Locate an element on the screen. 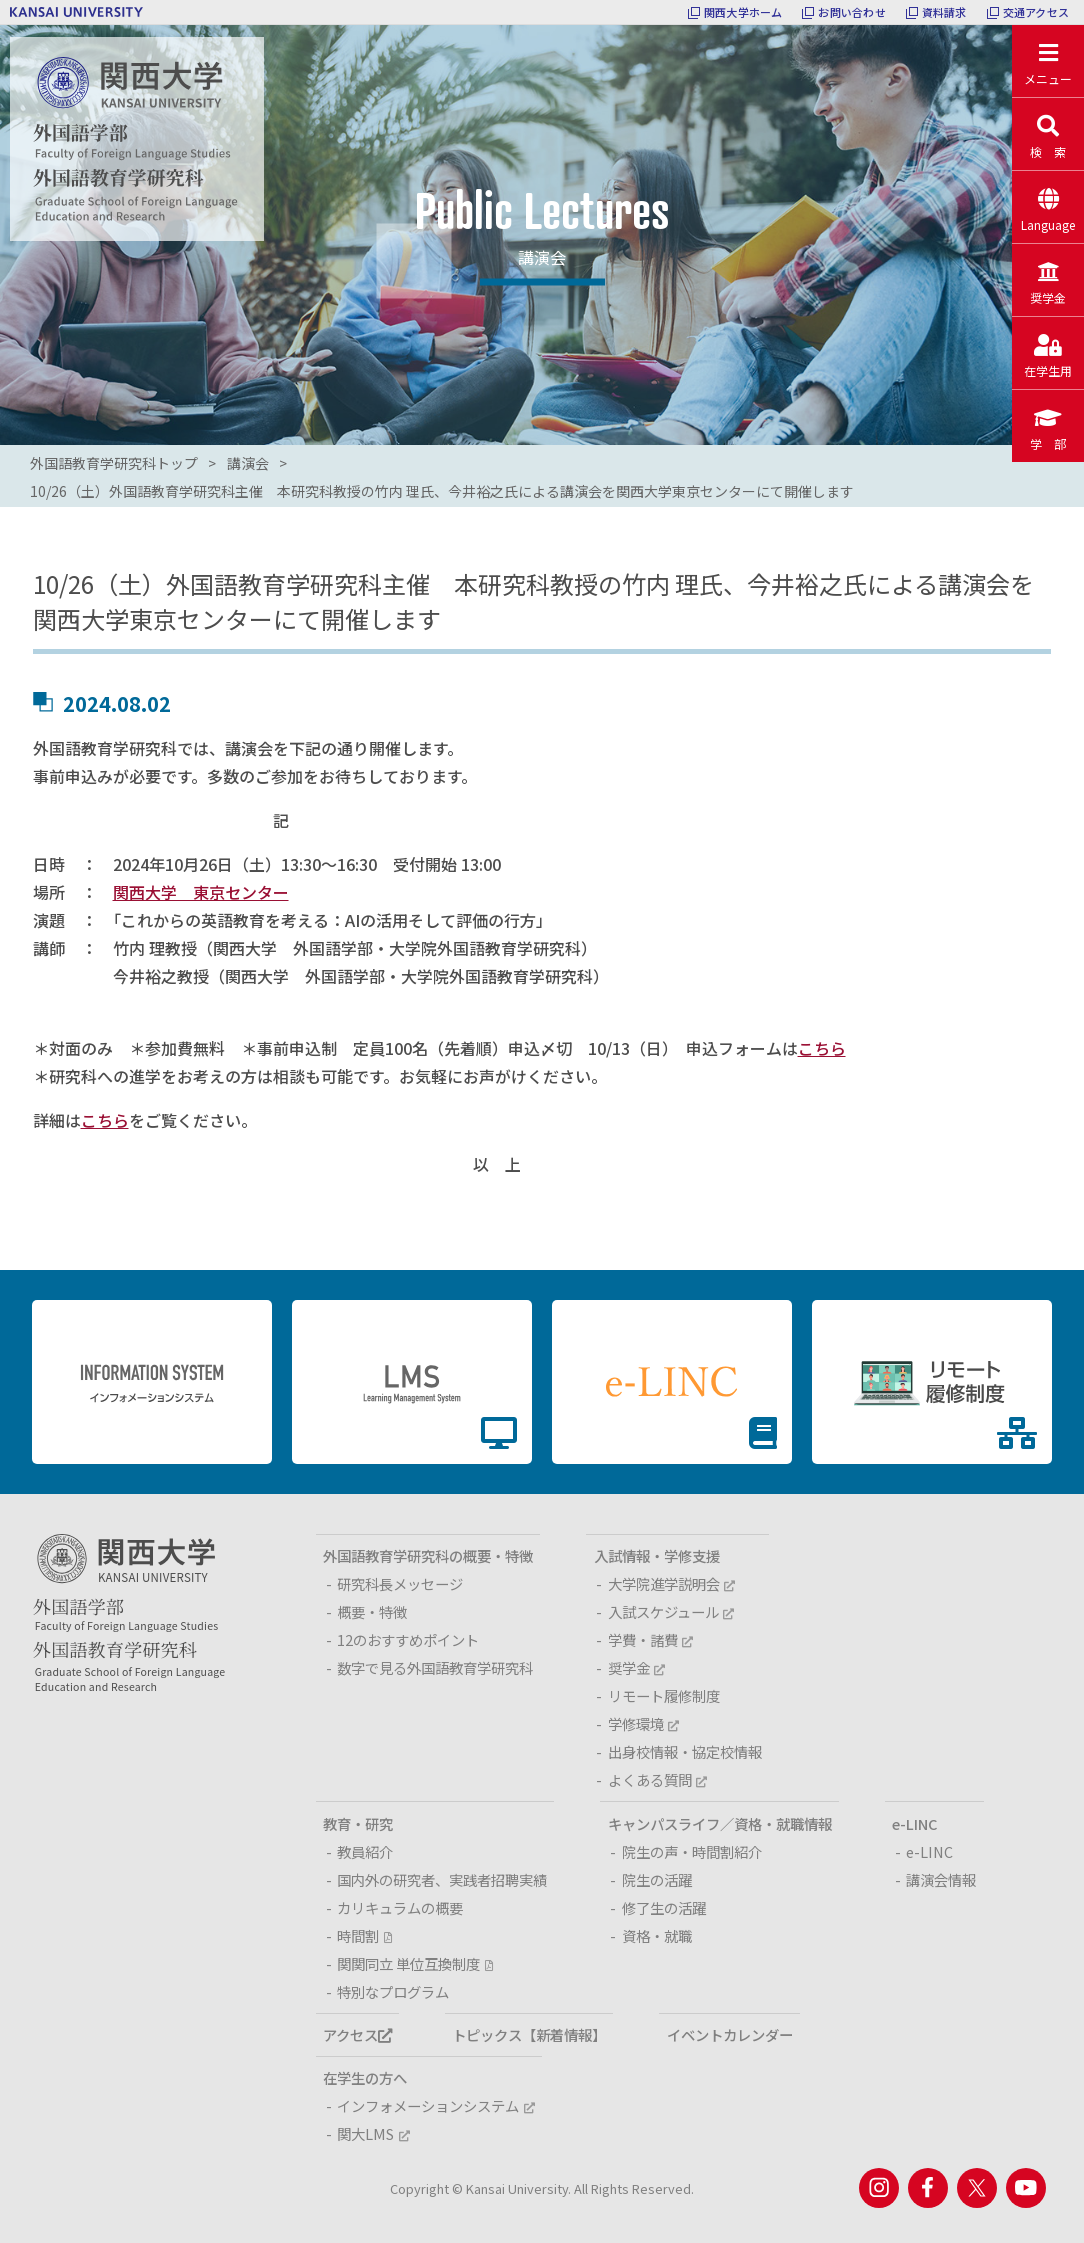 The image size is (1084, 2243). トピックス【新着情報】 is located at coordinates (529, 2034).